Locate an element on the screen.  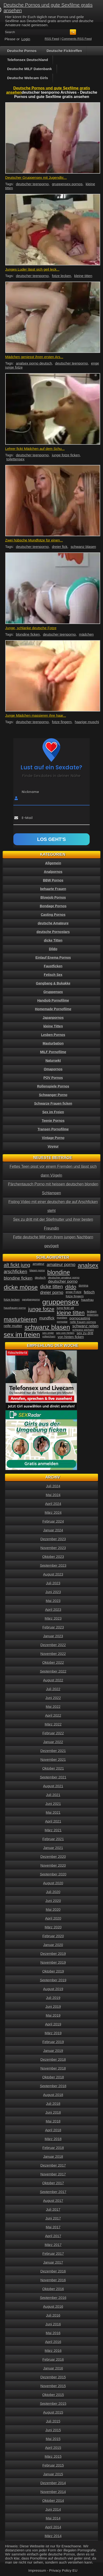
Oktober 2017 is located at coordinates (53, 2183).